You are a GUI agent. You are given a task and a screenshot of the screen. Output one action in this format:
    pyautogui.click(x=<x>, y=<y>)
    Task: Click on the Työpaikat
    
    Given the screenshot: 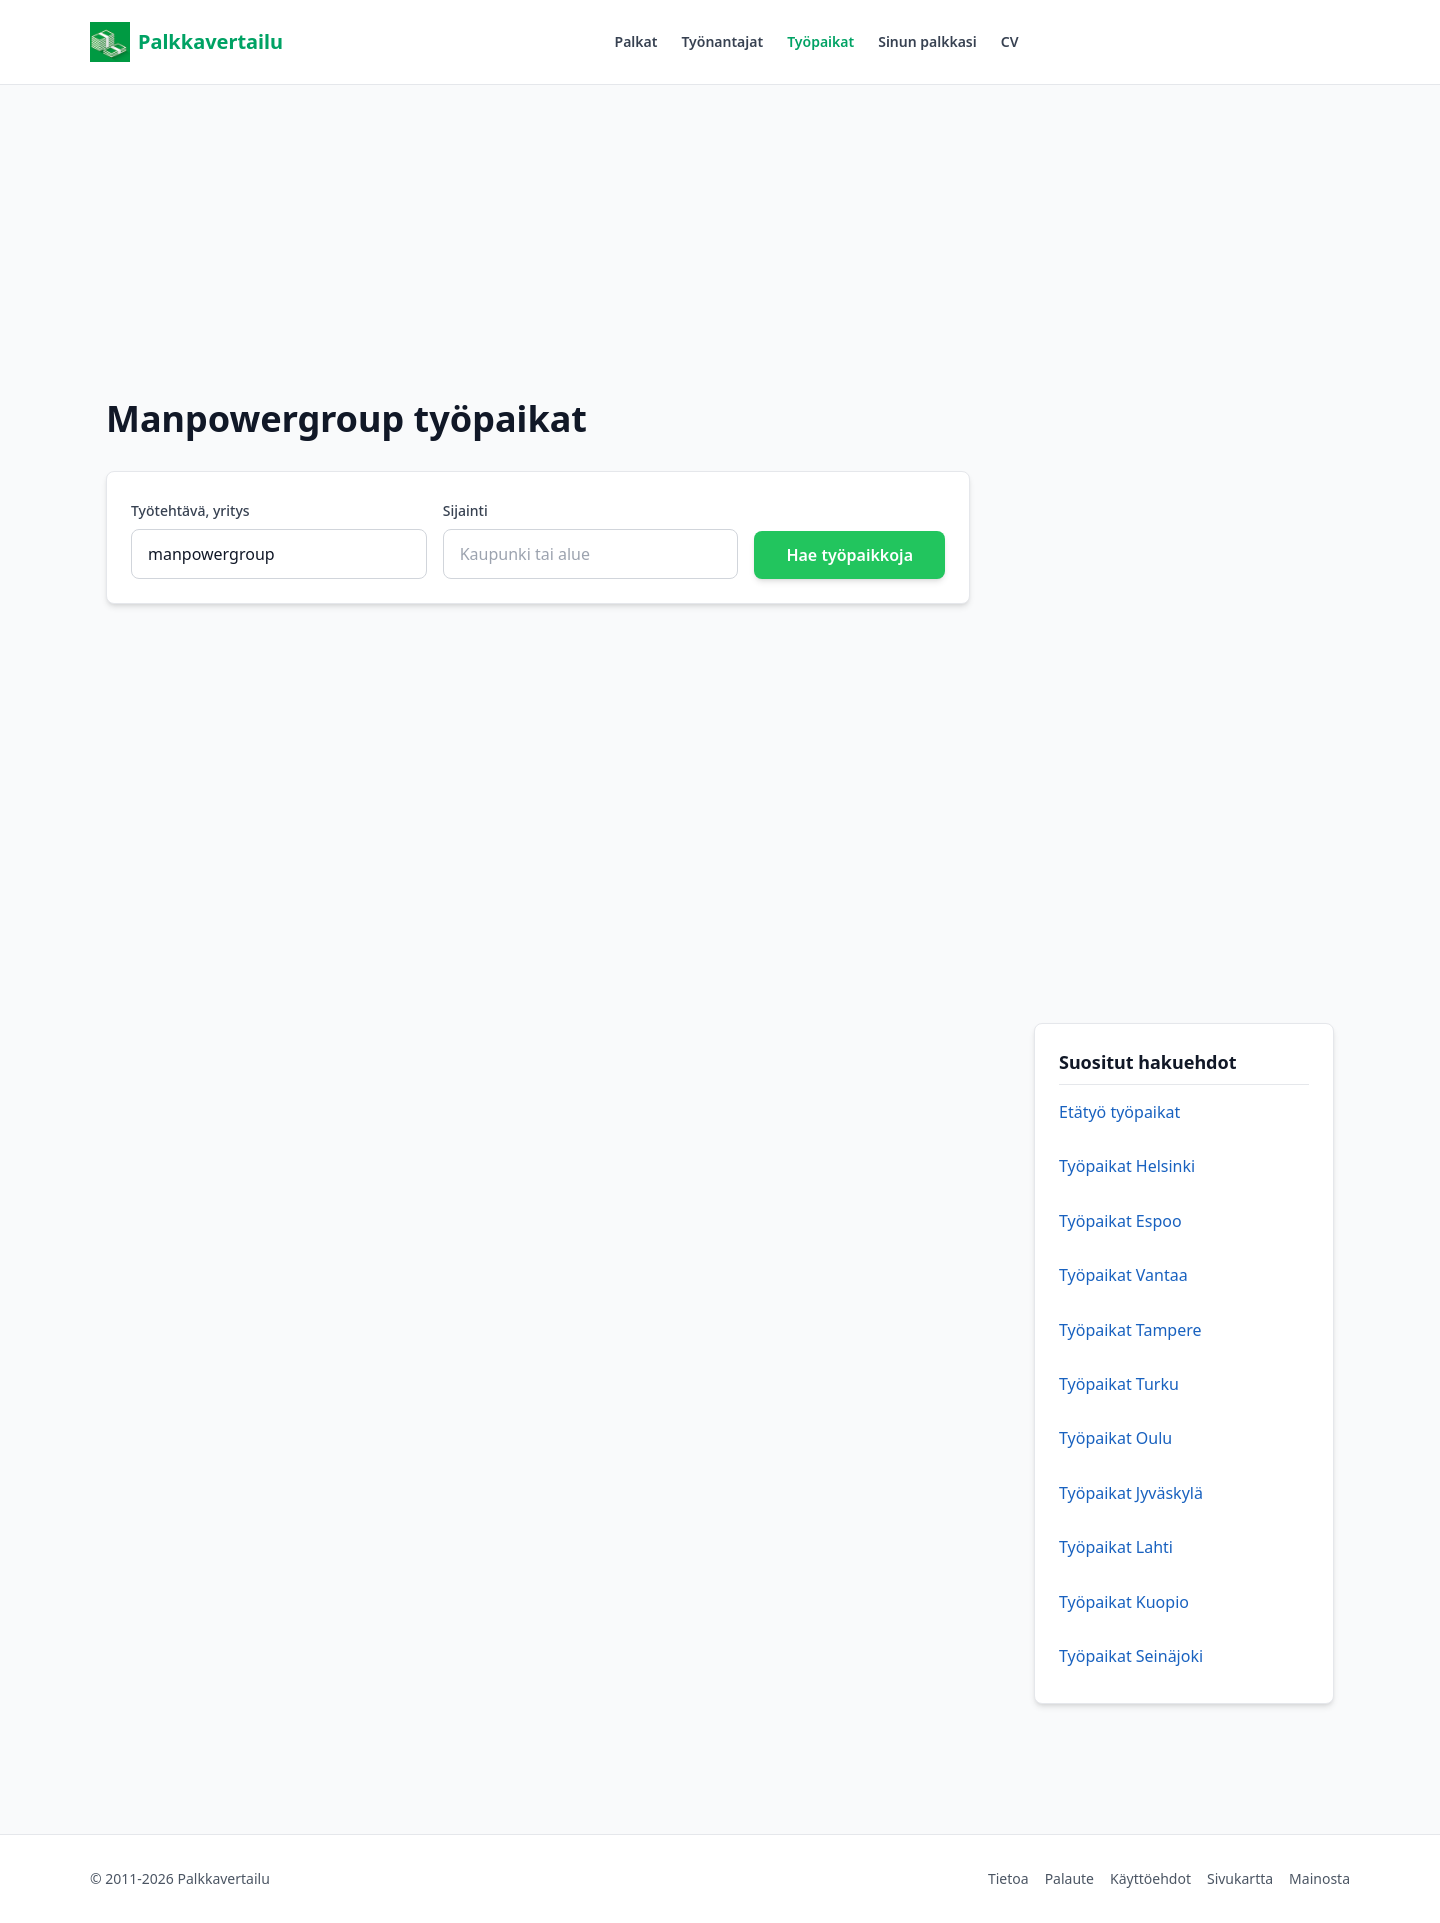 What is the action you would take?
    pyautogui.click(x=820, y=41)
    